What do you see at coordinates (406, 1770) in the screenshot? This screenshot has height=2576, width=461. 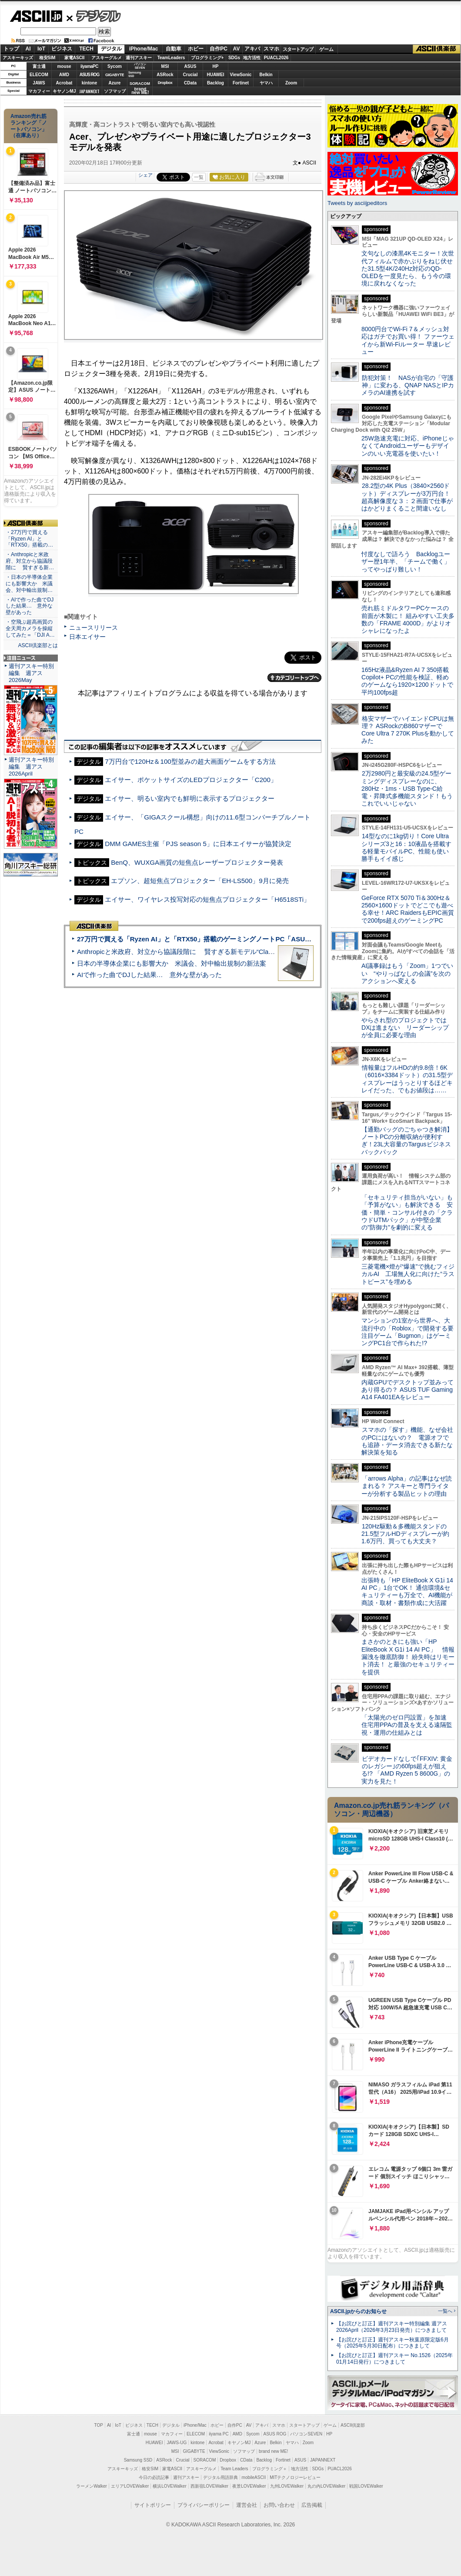 I see `ビデオカードなしで｢FFXIV: 黄金のレガシー｣の60fps超えが狙える!? 「AMD Ryzen 5 8600G」の実力を見た！` at bounding box center [406, 1770].